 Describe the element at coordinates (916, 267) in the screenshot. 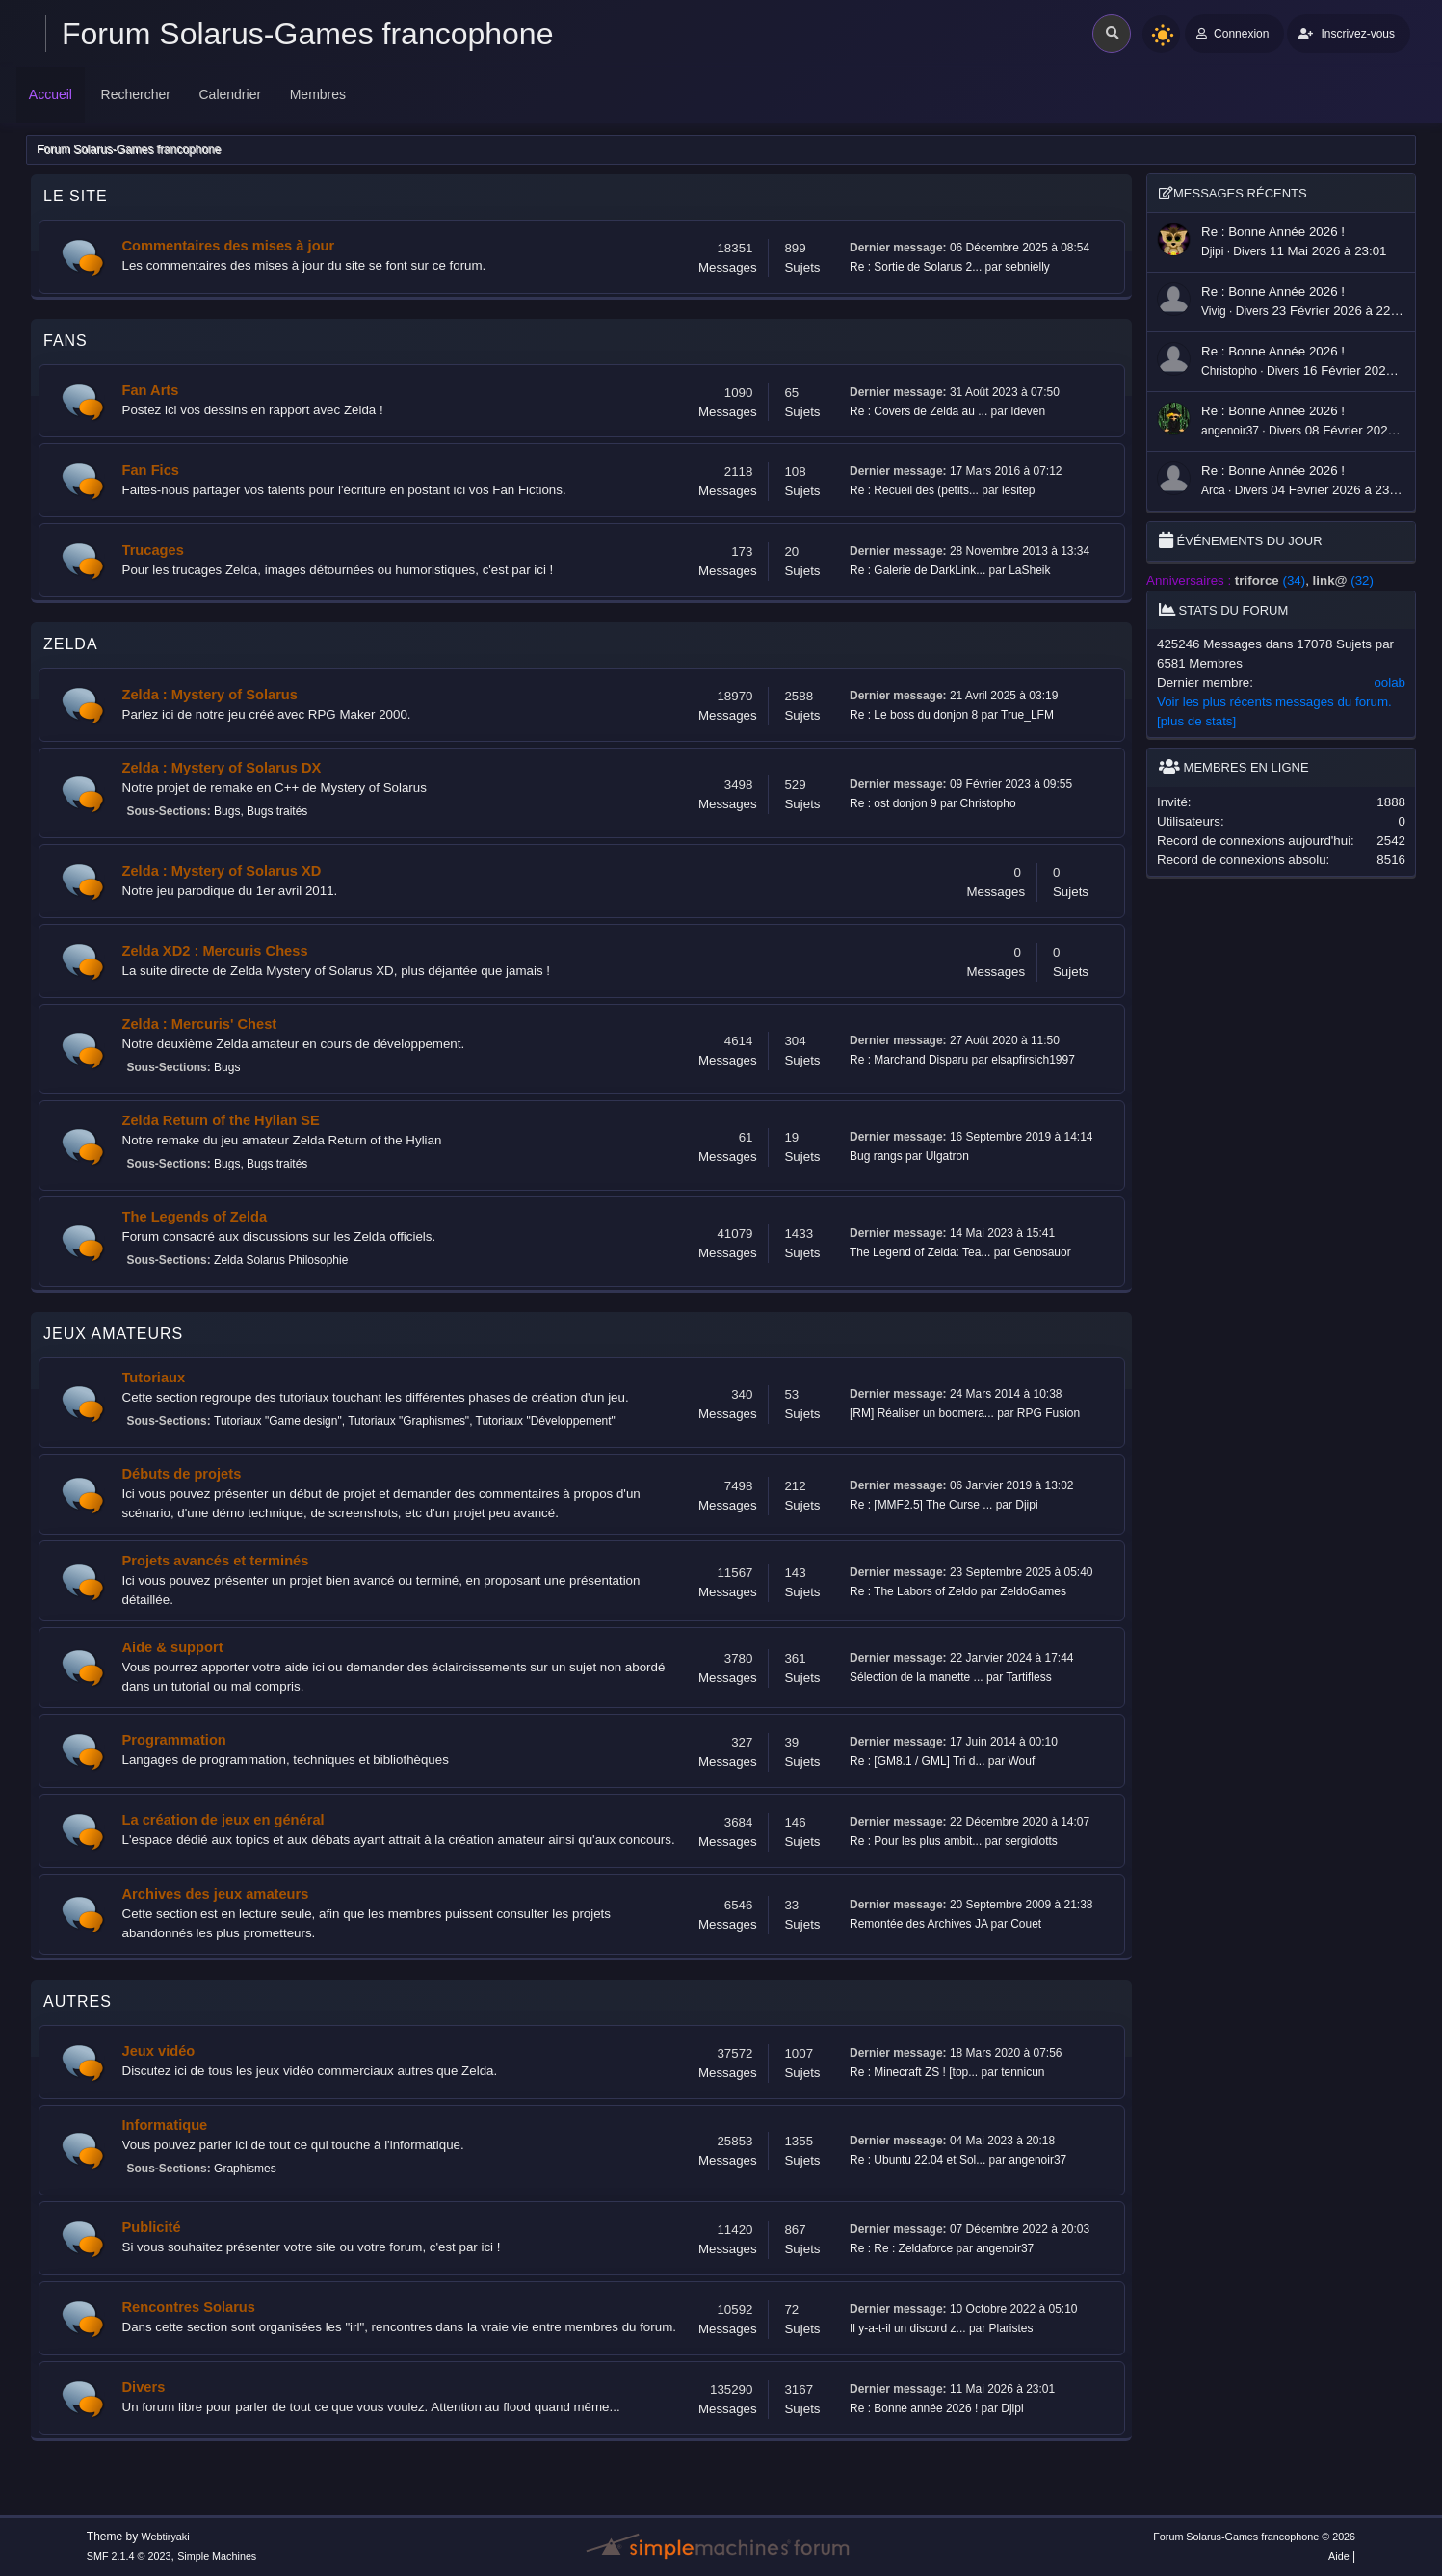

I see `Re : Sortie de Solarus 2...` at that location.